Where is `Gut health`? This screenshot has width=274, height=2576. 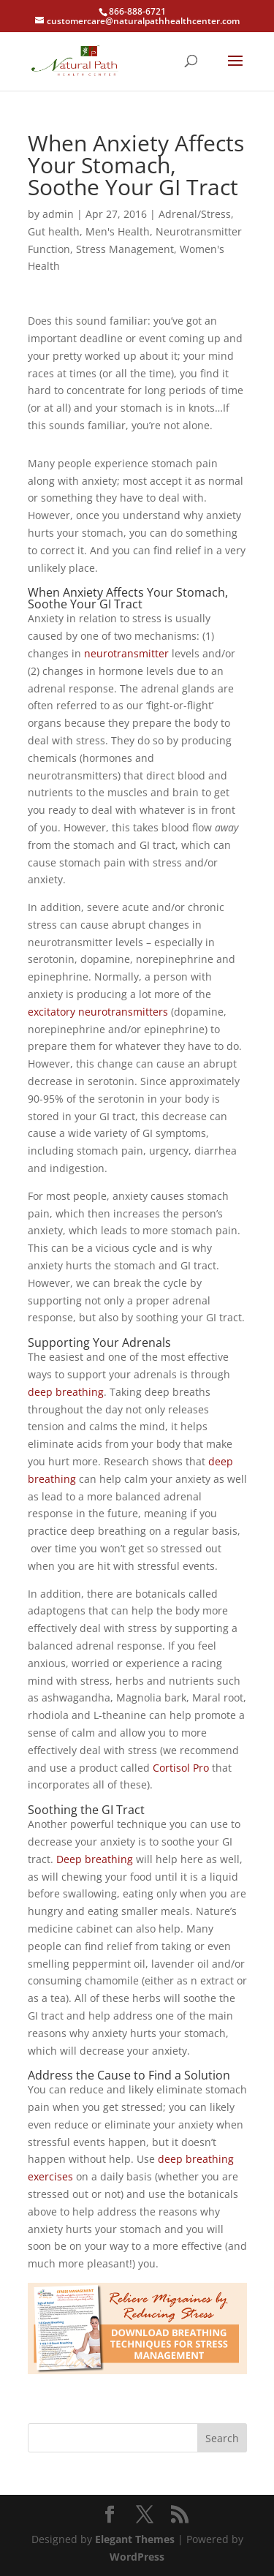
Gut health is located at coordinates (54, 231).